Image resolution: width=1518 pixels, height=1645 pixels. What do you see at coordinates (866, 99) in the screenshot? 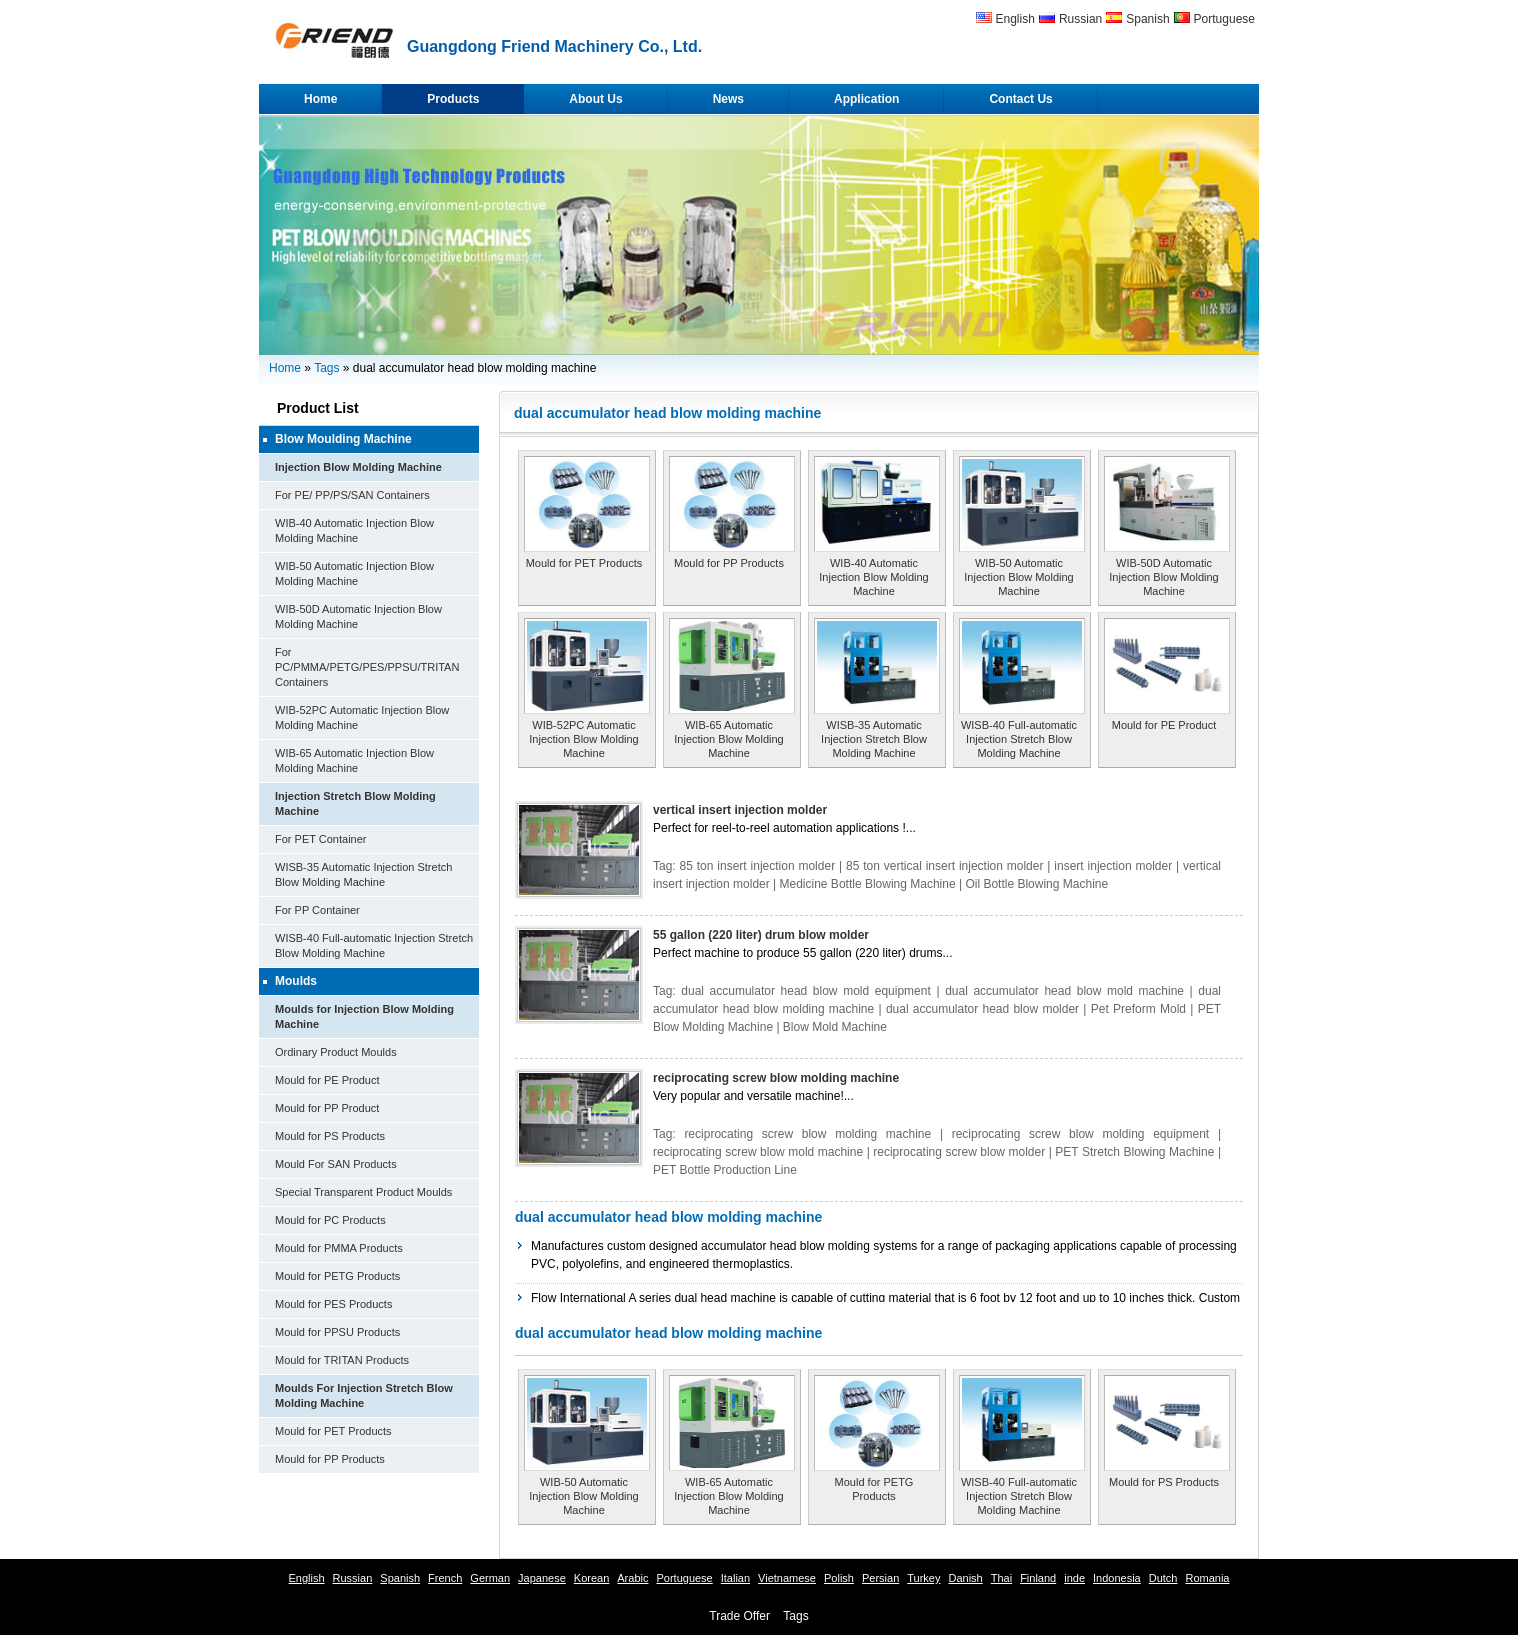
I see `Application` at bounding box center [866, 99].